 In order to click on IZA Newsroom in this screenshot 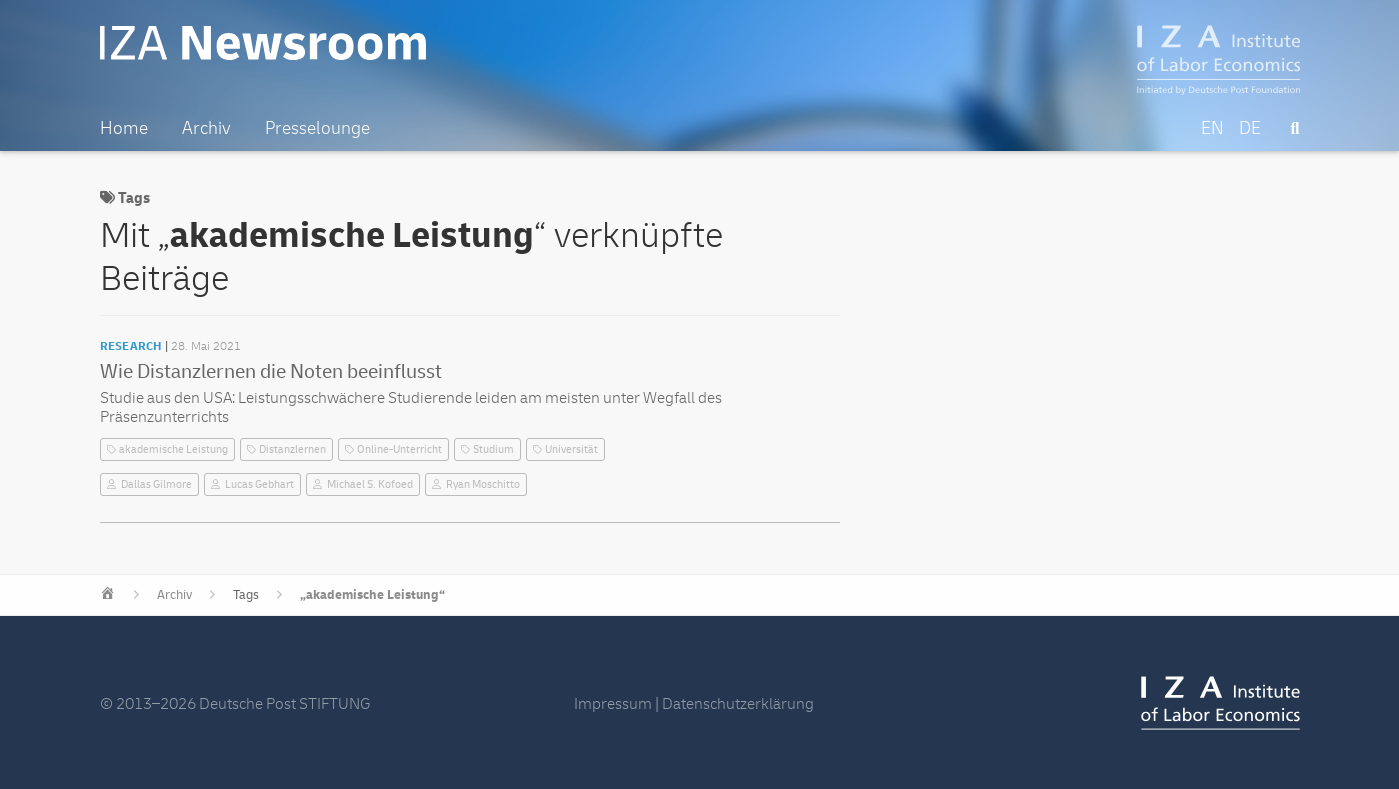, I will do `click(263, 43)`.